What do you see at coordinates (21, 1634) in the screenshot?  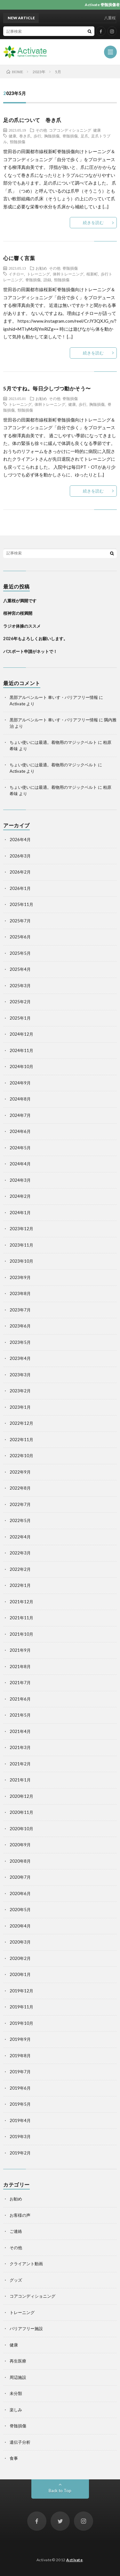 I see `2021年10月` at bounding box center [21, 1634].